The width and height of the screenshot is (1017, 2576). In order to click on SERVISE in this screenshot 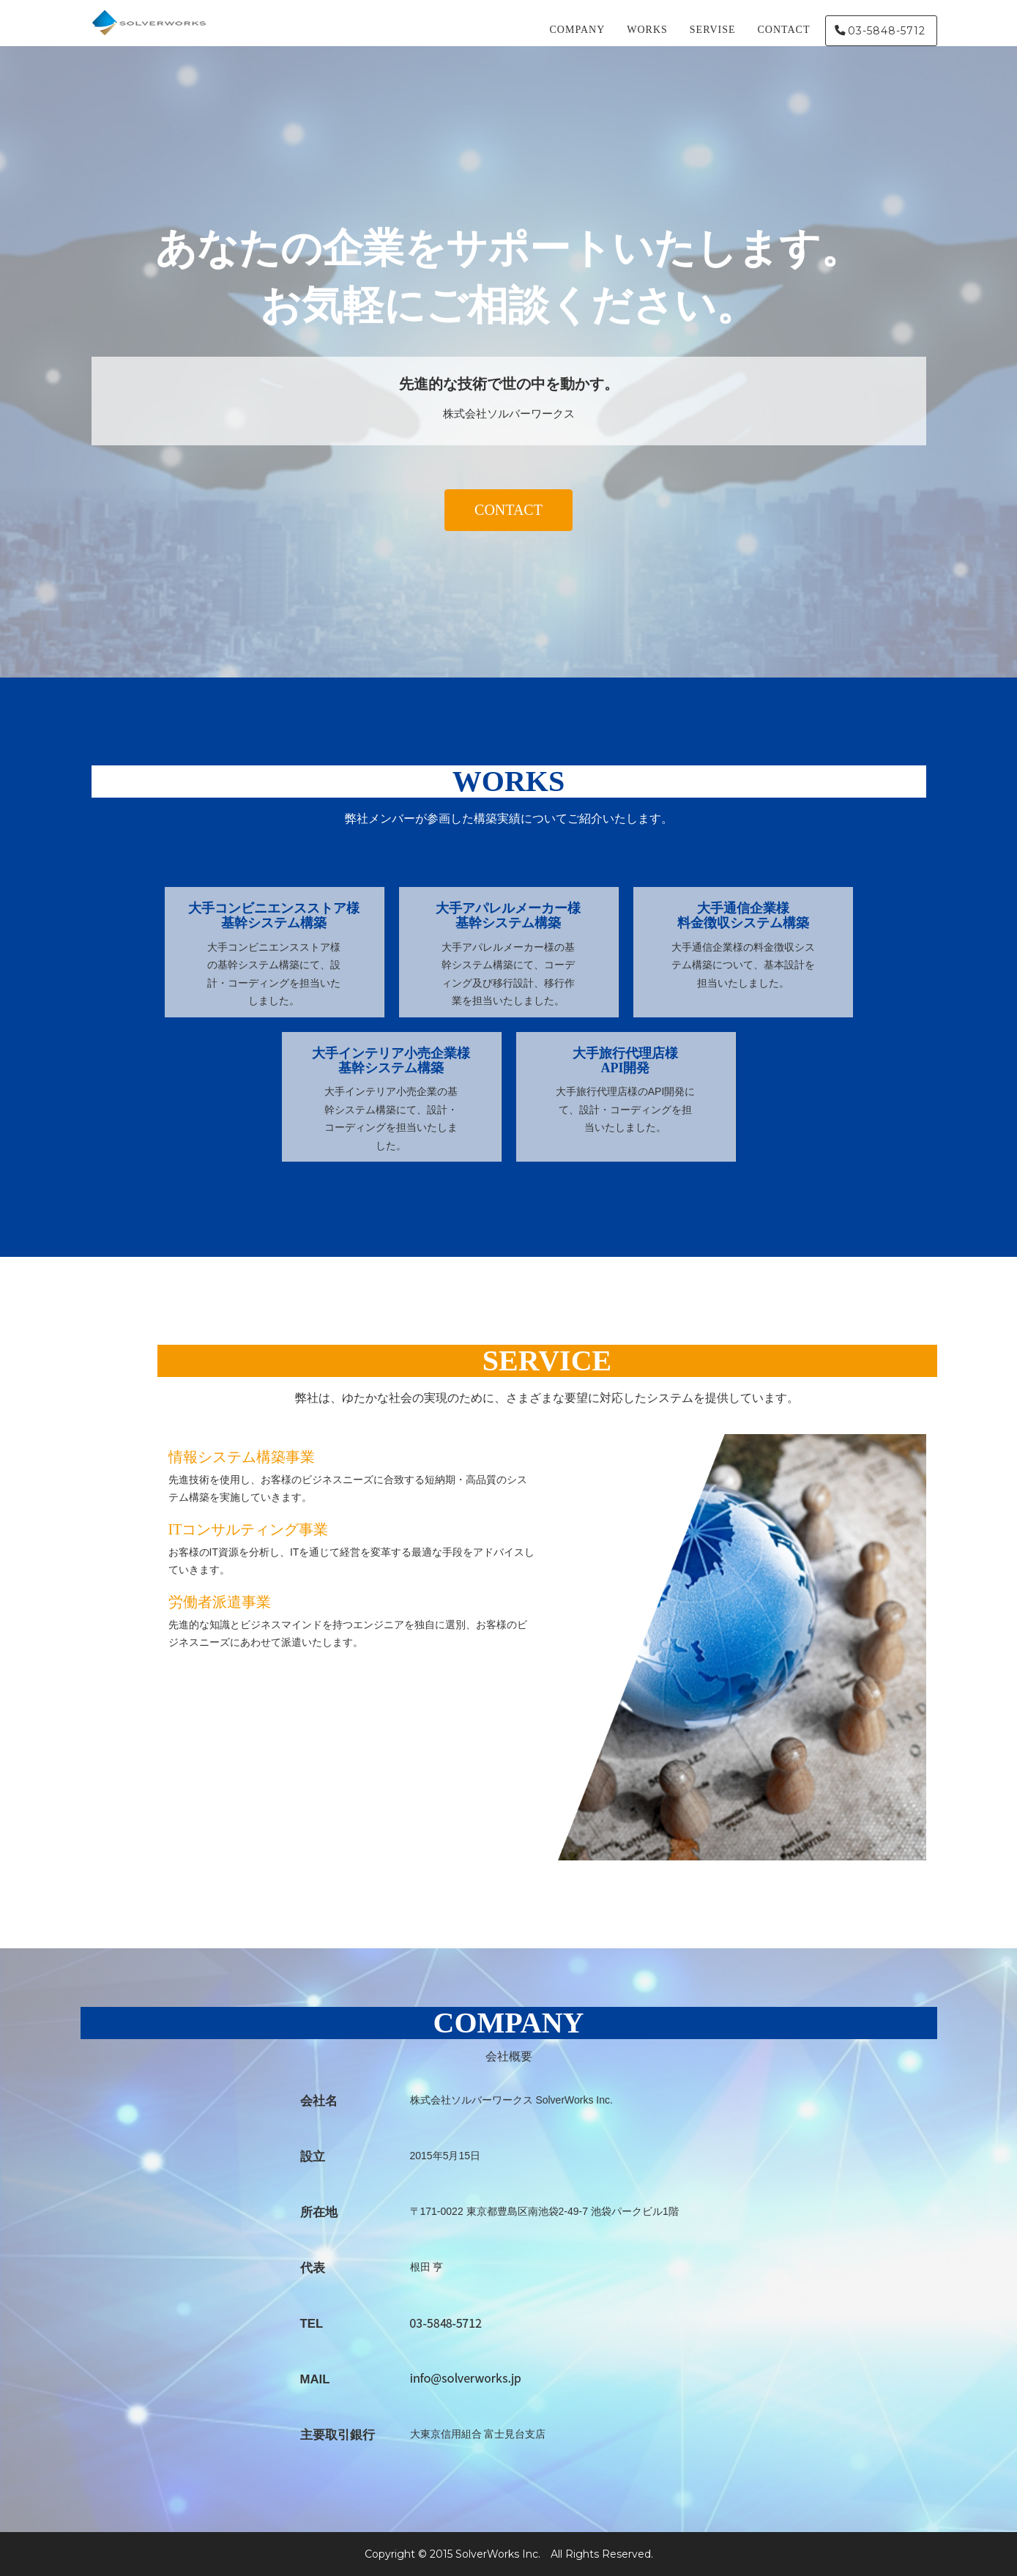, I will do `click(713, 33)`.